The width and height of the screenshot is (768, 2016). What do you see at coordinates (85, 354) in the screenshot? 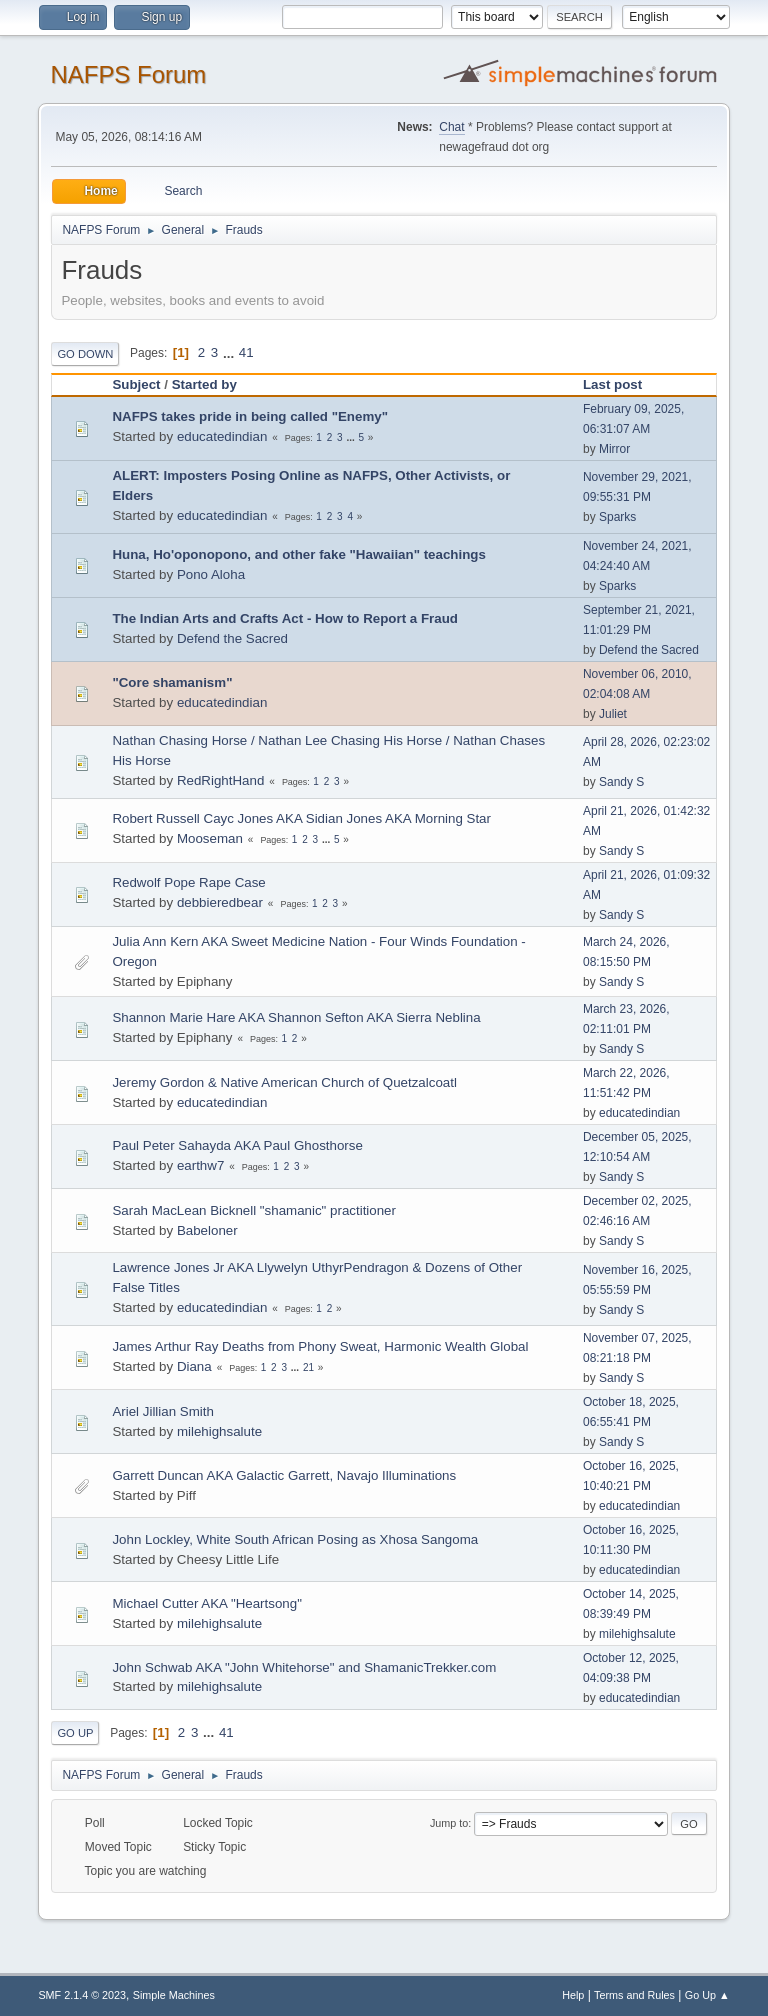
I see `Go Down` at bounding box center [85, 354].